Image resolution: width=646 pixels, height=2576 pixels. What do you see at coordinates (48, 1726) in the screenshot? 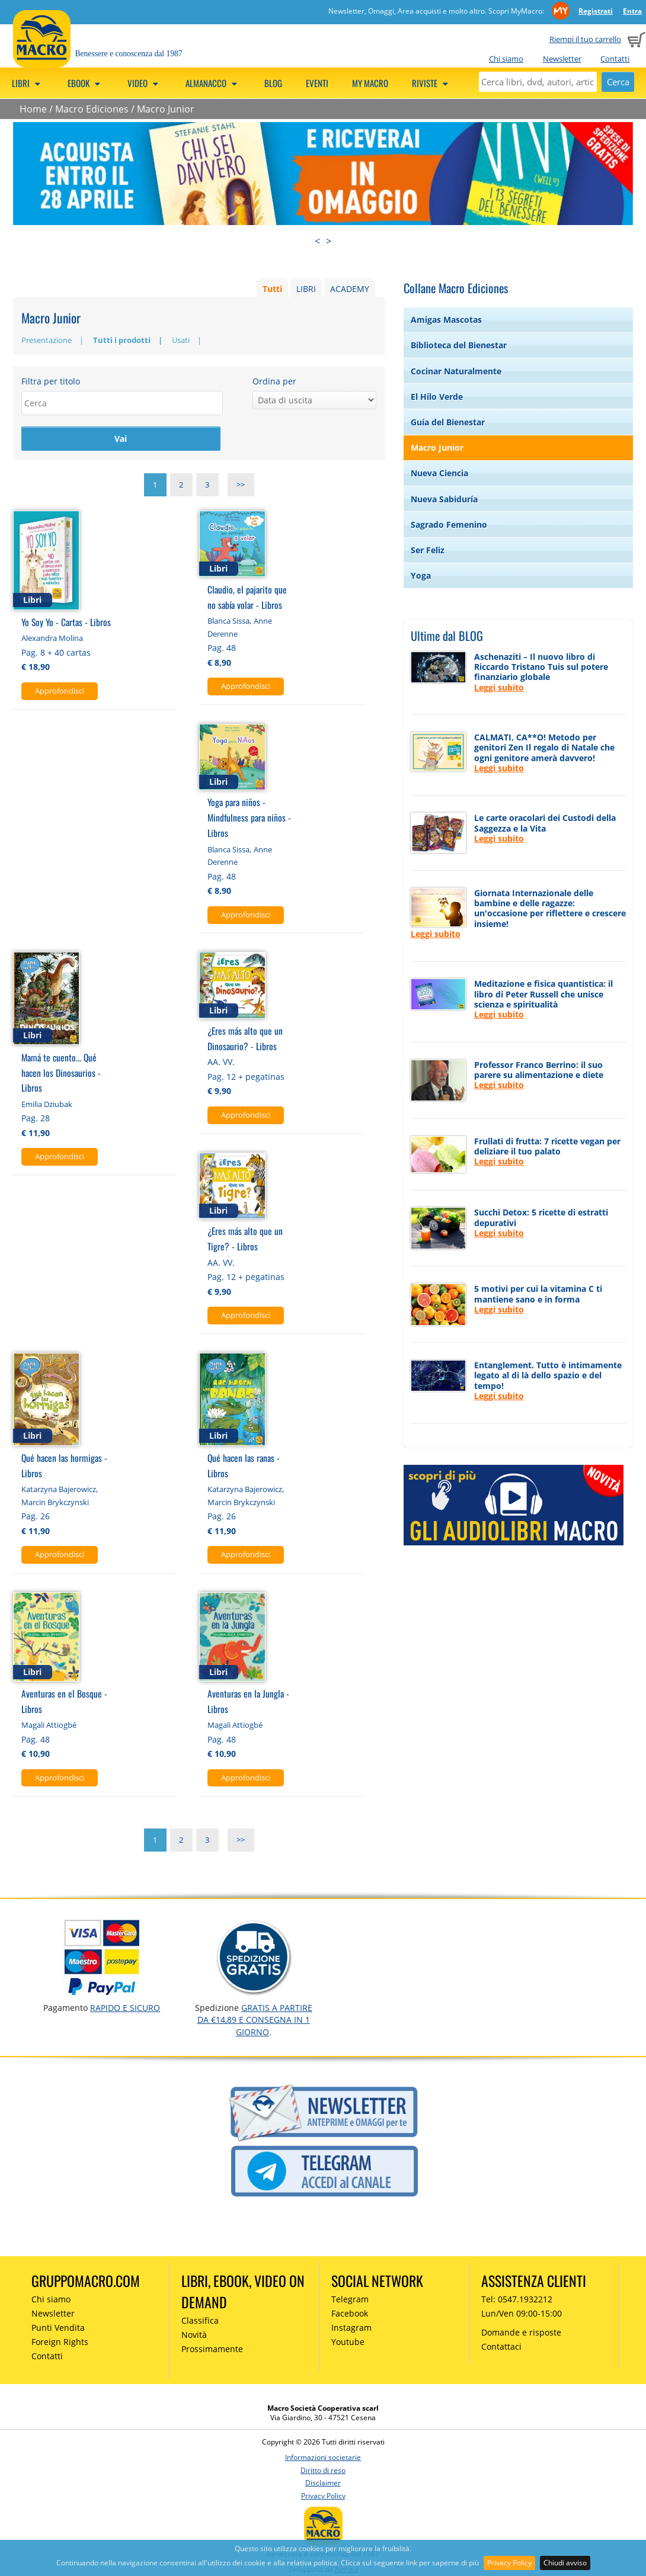
I see `Magali Attiogbé` at bounding box center [48, 1726].